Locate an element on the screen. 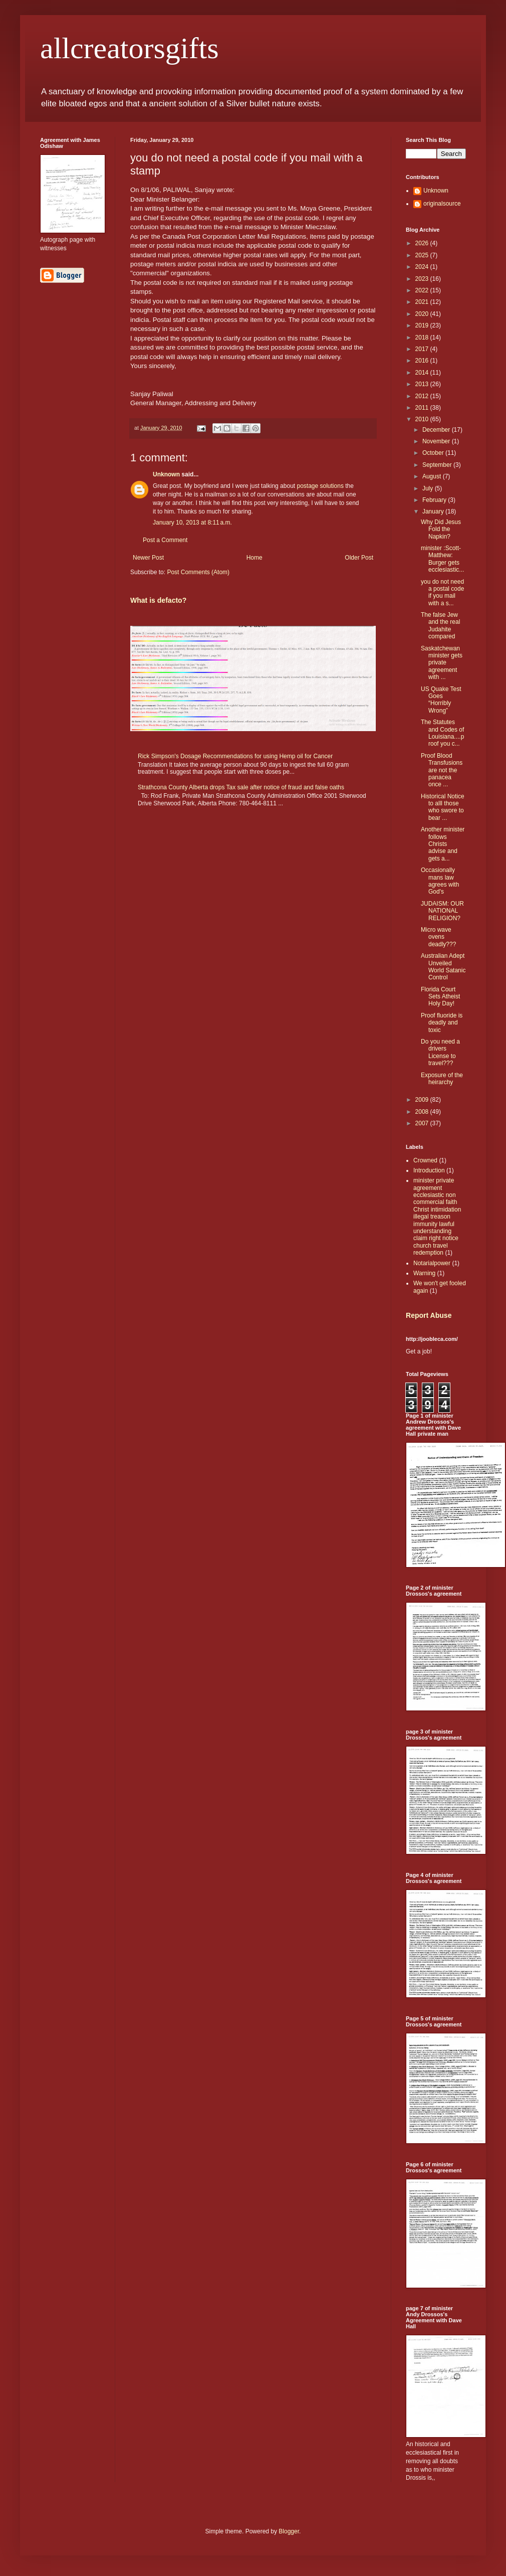 The image size is (506, 2576). Crowned is located at coordinates (425, 1160).